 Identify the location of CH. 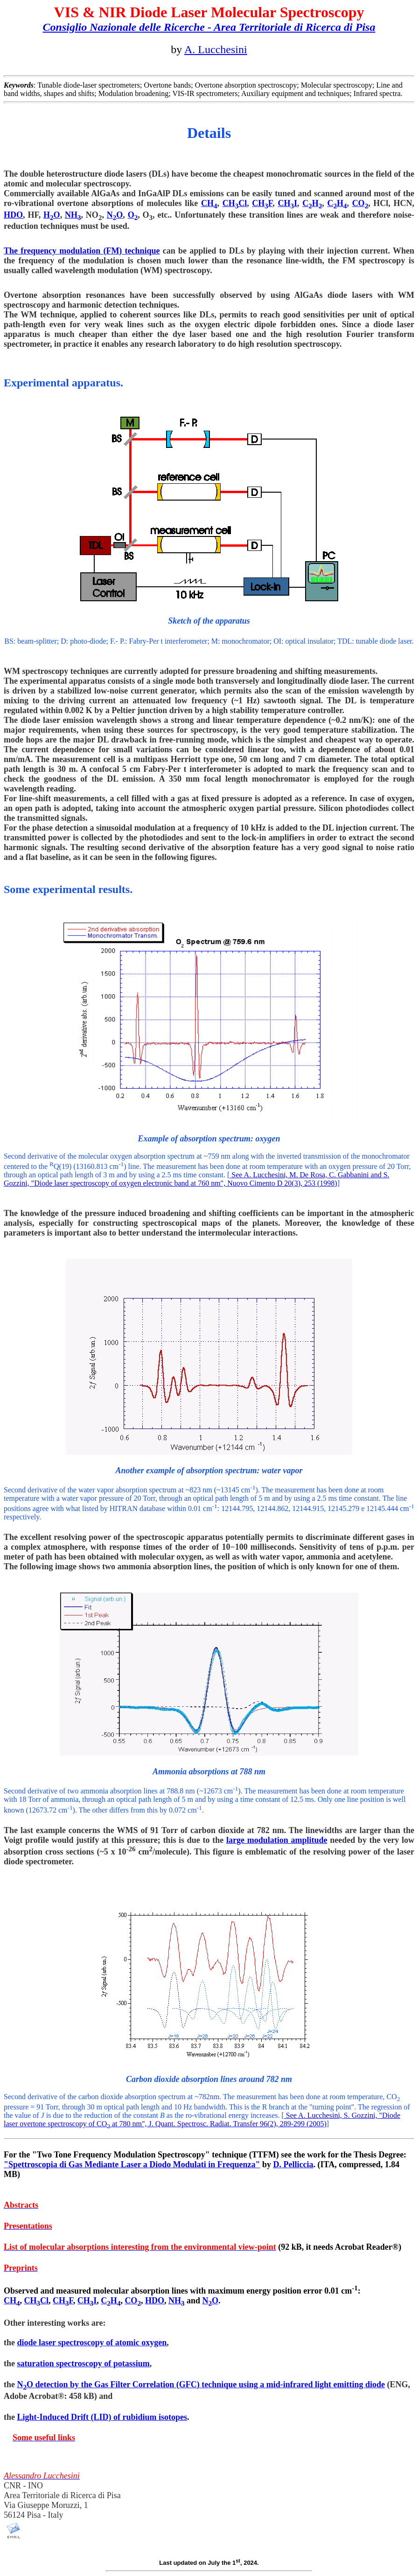
(209, 203).